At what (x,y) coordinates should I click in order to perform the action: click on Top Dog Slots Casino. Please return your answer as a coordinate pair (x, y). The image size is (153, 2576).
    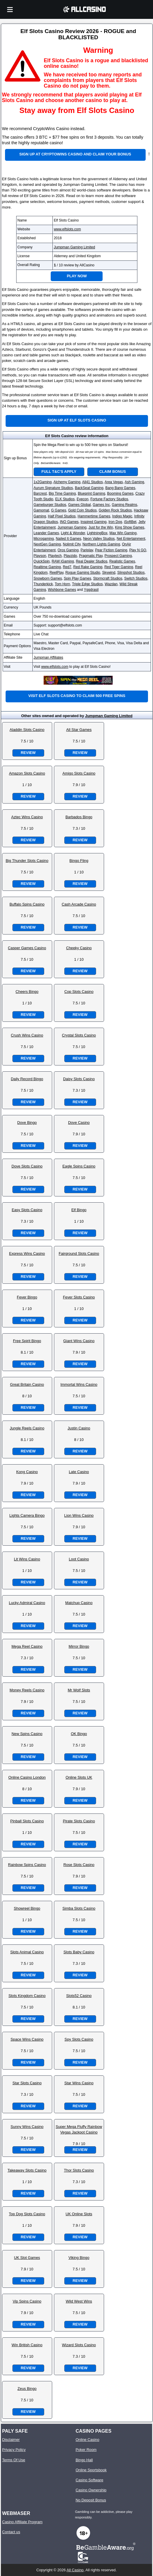
    Looking at the image, I should click on (27, 2214).